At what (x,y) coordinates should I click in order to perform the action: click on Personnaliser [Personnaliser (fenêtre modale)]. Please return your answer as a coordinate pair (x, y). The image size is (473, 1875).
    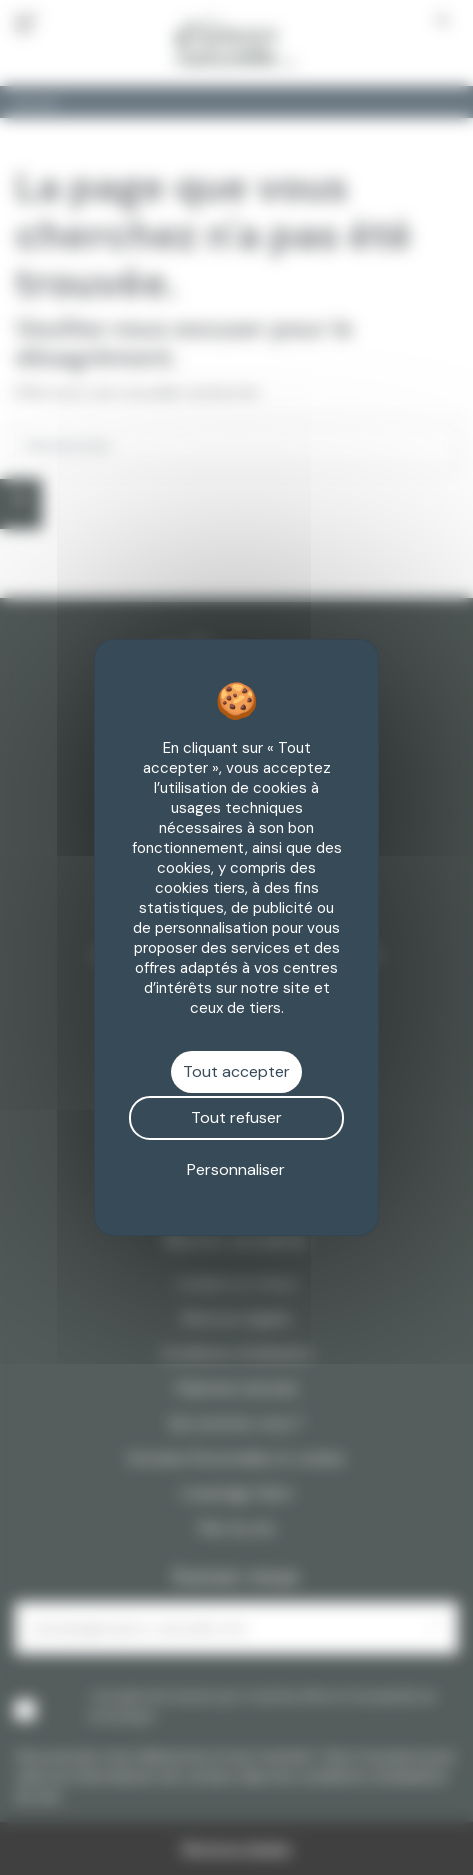
    Looking at the image, I should click on (236, 1169).